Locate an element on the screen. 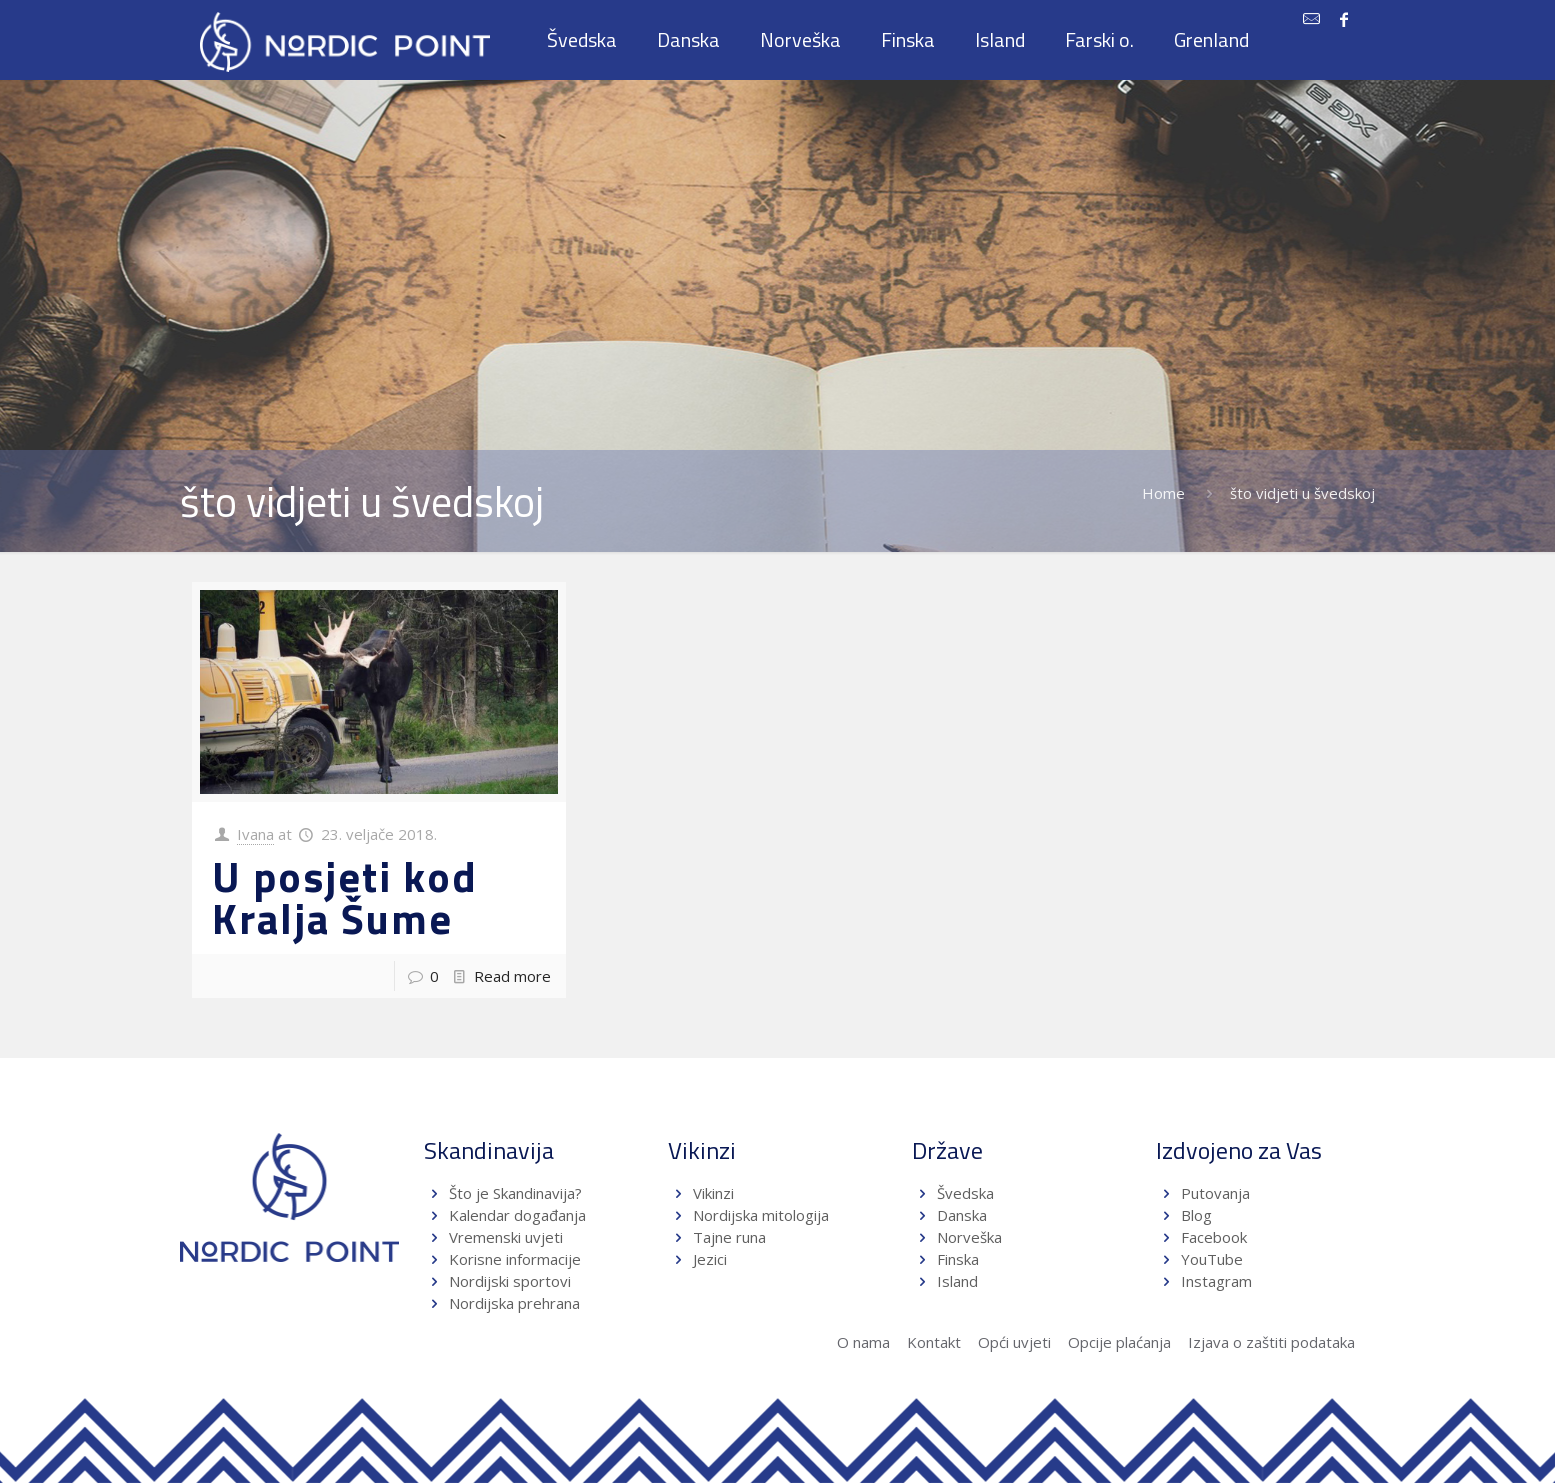 Image resolution: width=1555 pixels, height=1483 pixels. Opcije plaćanja is located at coordinates (1119, 1342).